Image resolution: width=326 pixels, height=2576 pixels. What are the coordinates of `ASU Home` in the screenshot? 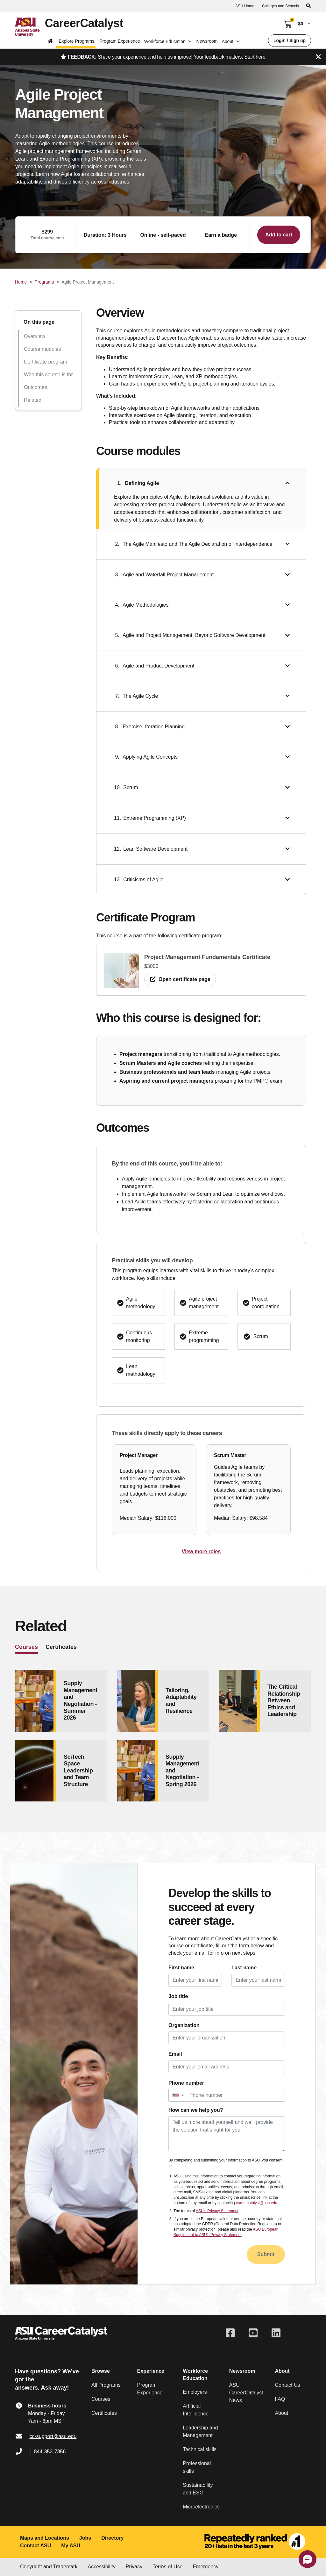 It's located at (244, 6).